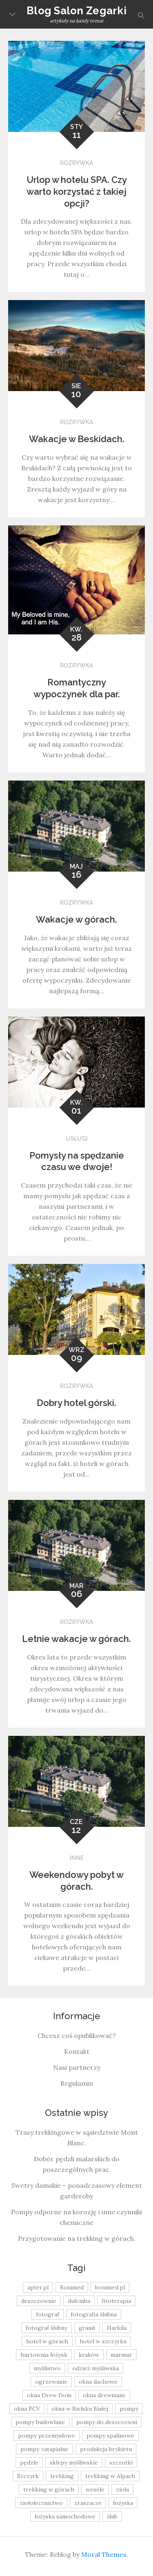 This screenshot has height=2576, width=153. Describe the element at coordinates (46, 2327) in the screenshot. I see `fotograf ślubny [fotograf ślubny (8 elementów)]` at that location.